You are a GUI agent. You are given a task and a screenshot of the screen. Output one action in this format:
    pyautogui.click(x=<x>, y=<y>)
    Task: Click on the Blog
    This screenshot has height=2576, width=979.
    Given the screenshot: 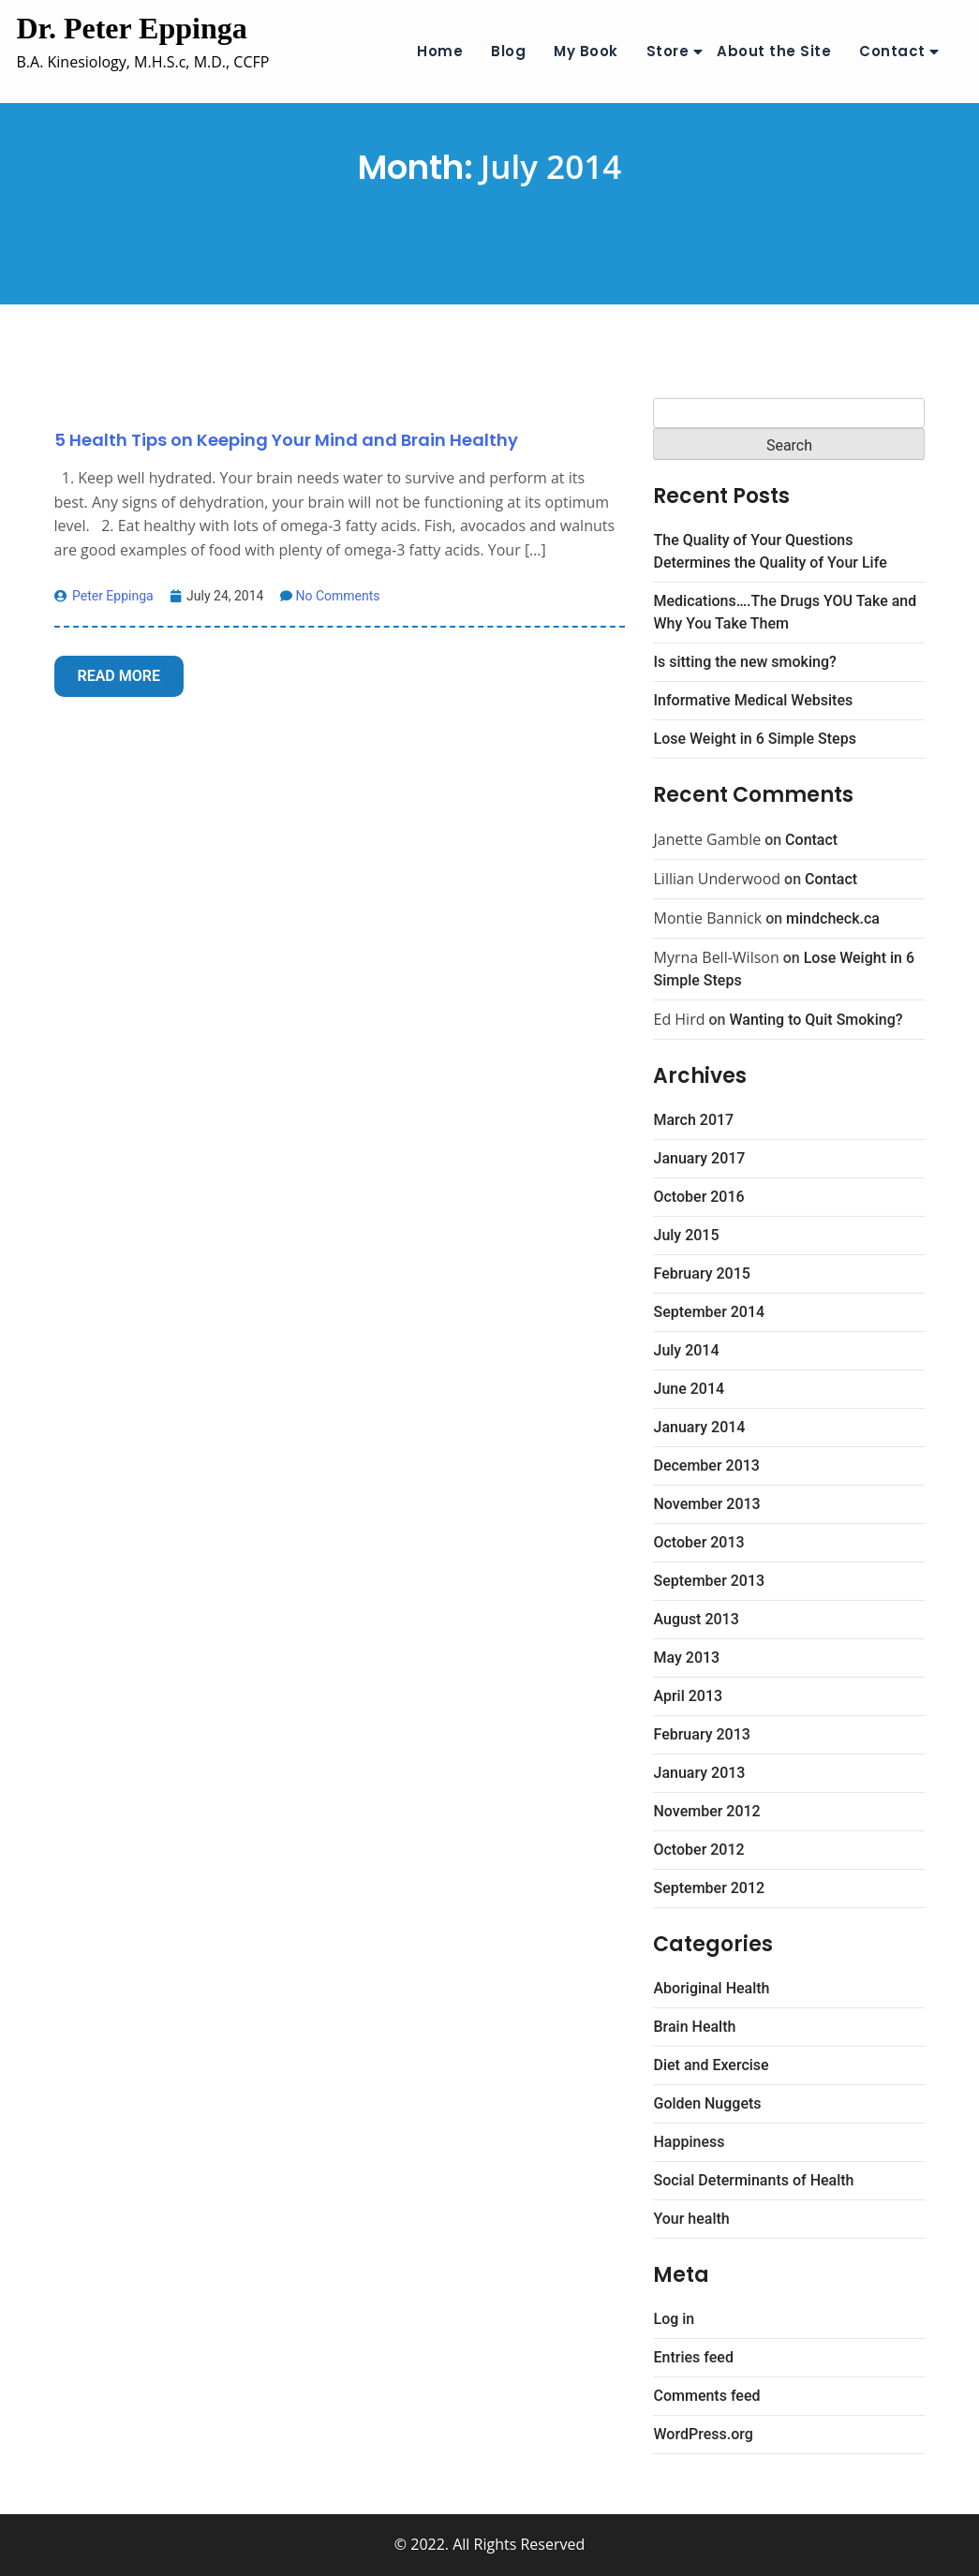 What is the action you would take?
    pyautogui.click(x=508, y=51)
    